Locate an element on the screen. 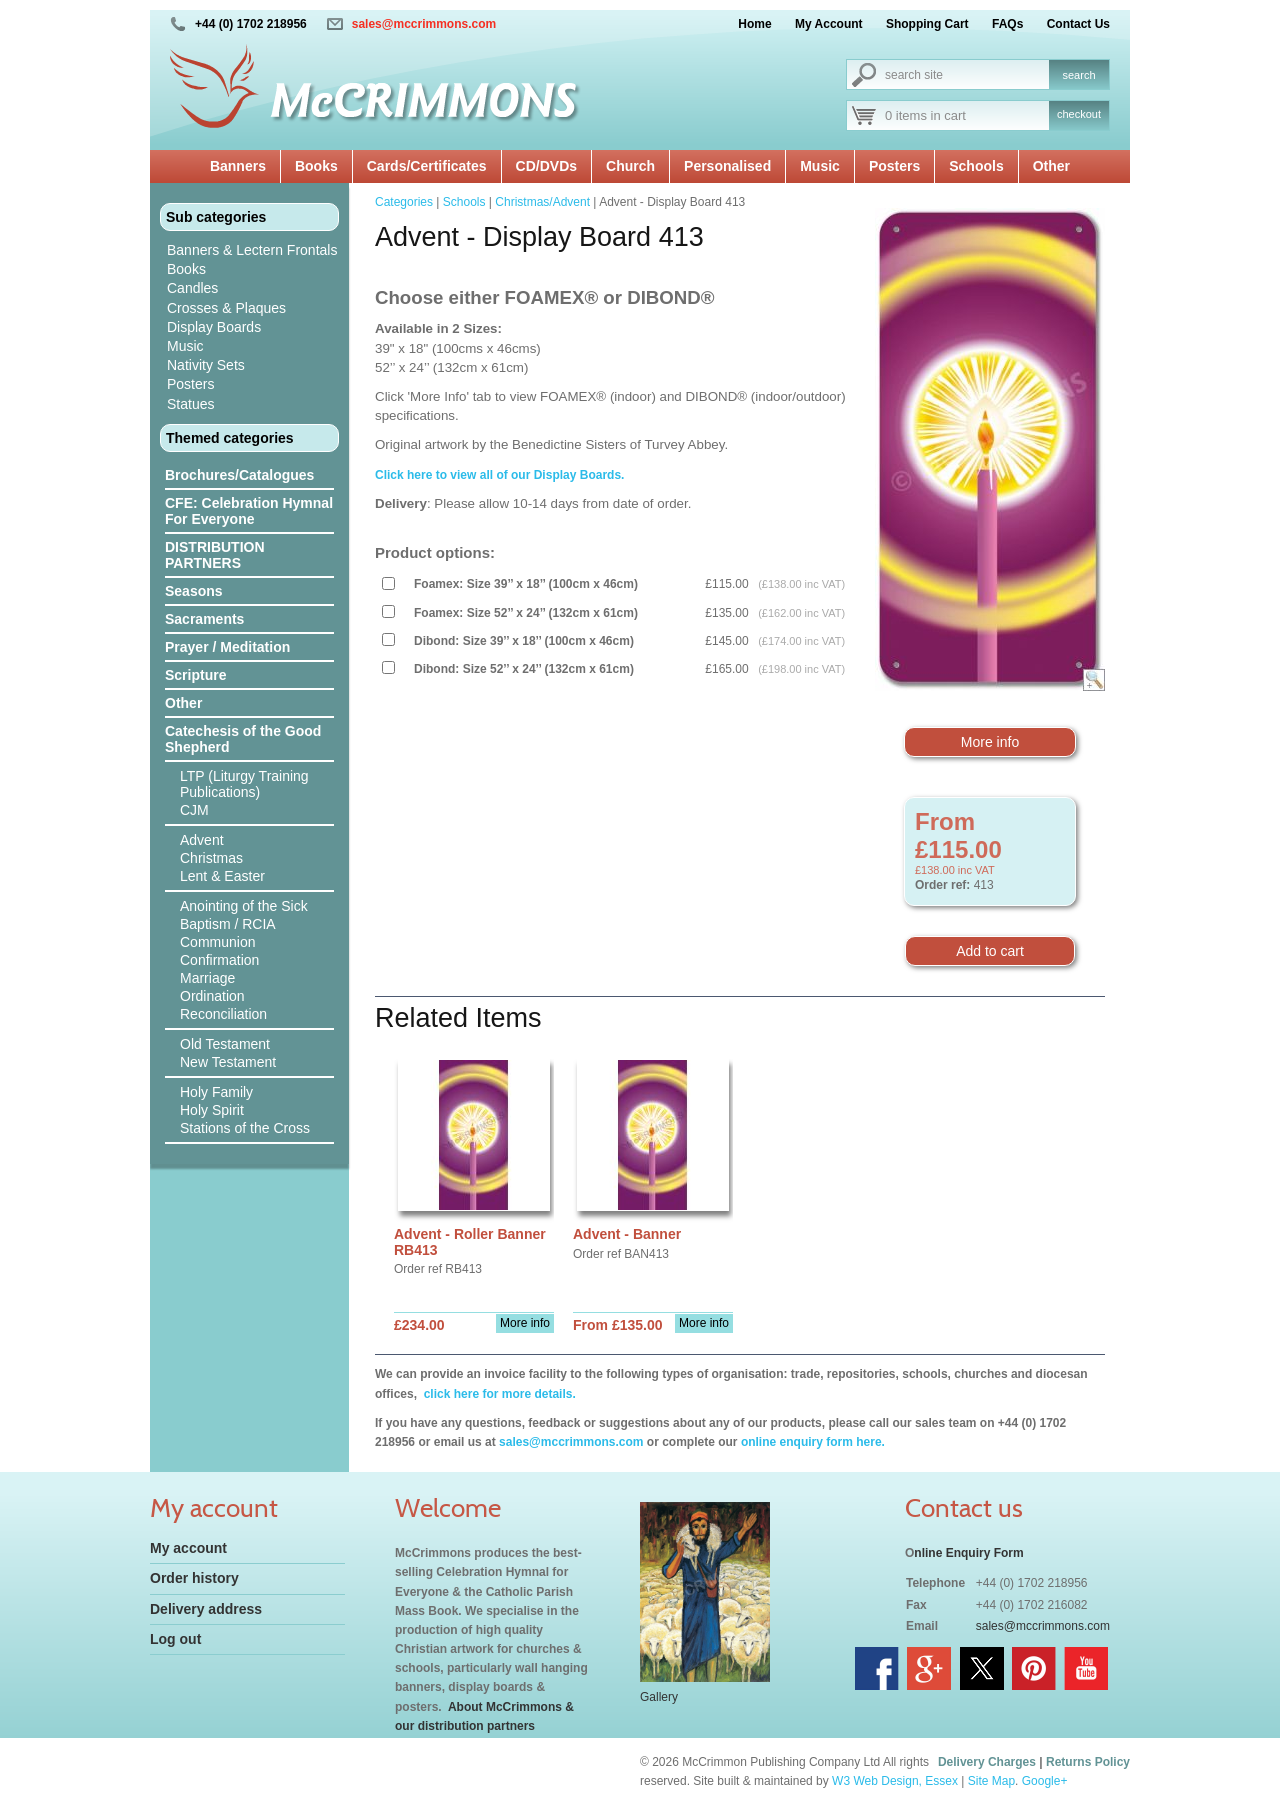  Schools is located at coordinates (976, 166).